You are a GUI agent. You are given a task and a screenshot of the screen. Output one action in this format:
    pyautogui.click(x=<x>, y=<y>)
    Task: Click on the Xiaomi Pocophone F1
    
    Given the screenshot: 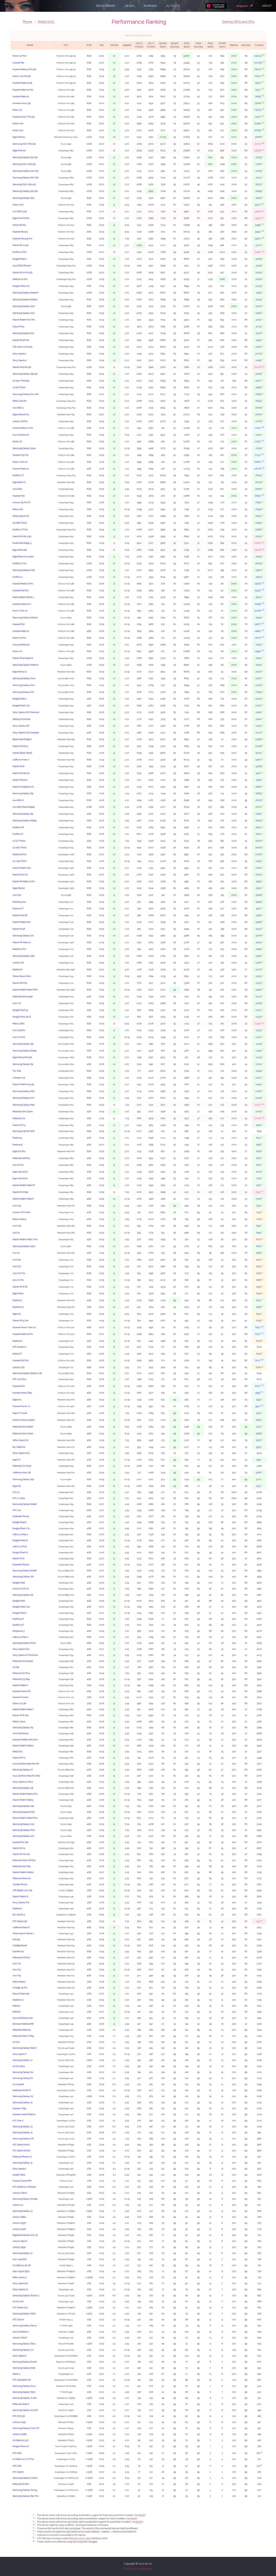 What is the action you would take?
    pyautogui.click(x=23, y=786)
    